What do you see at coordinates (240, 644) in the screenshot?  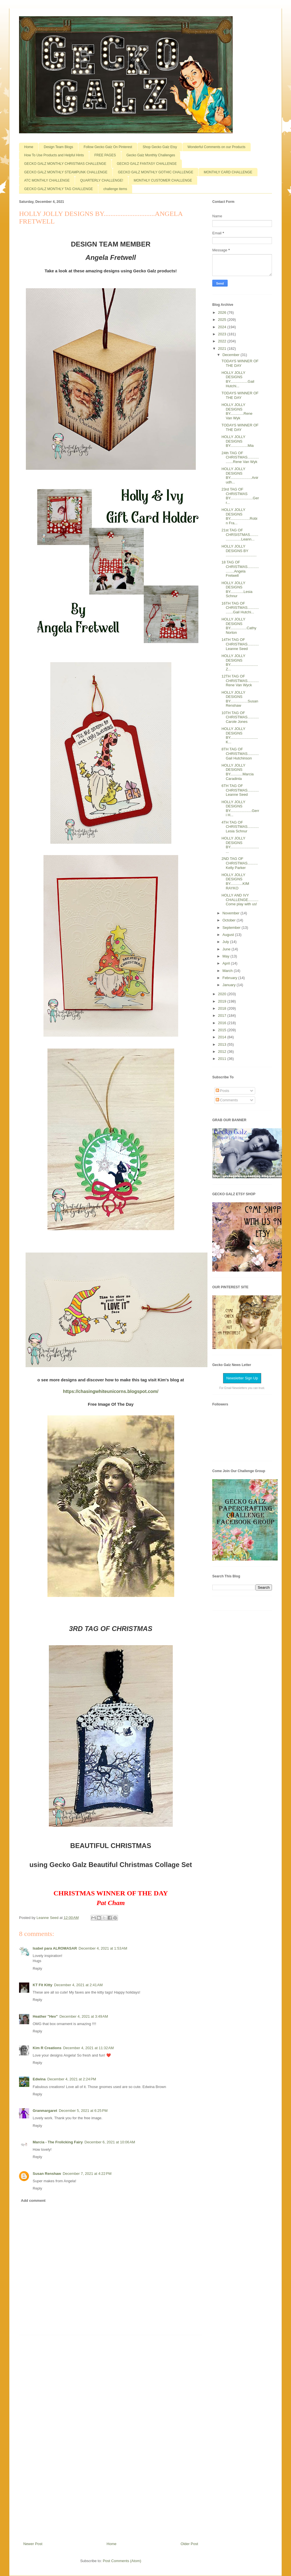 I see `14TH TAG OF CHRISTMAS...........Leanne Seed` at bounding box center [240, 644].